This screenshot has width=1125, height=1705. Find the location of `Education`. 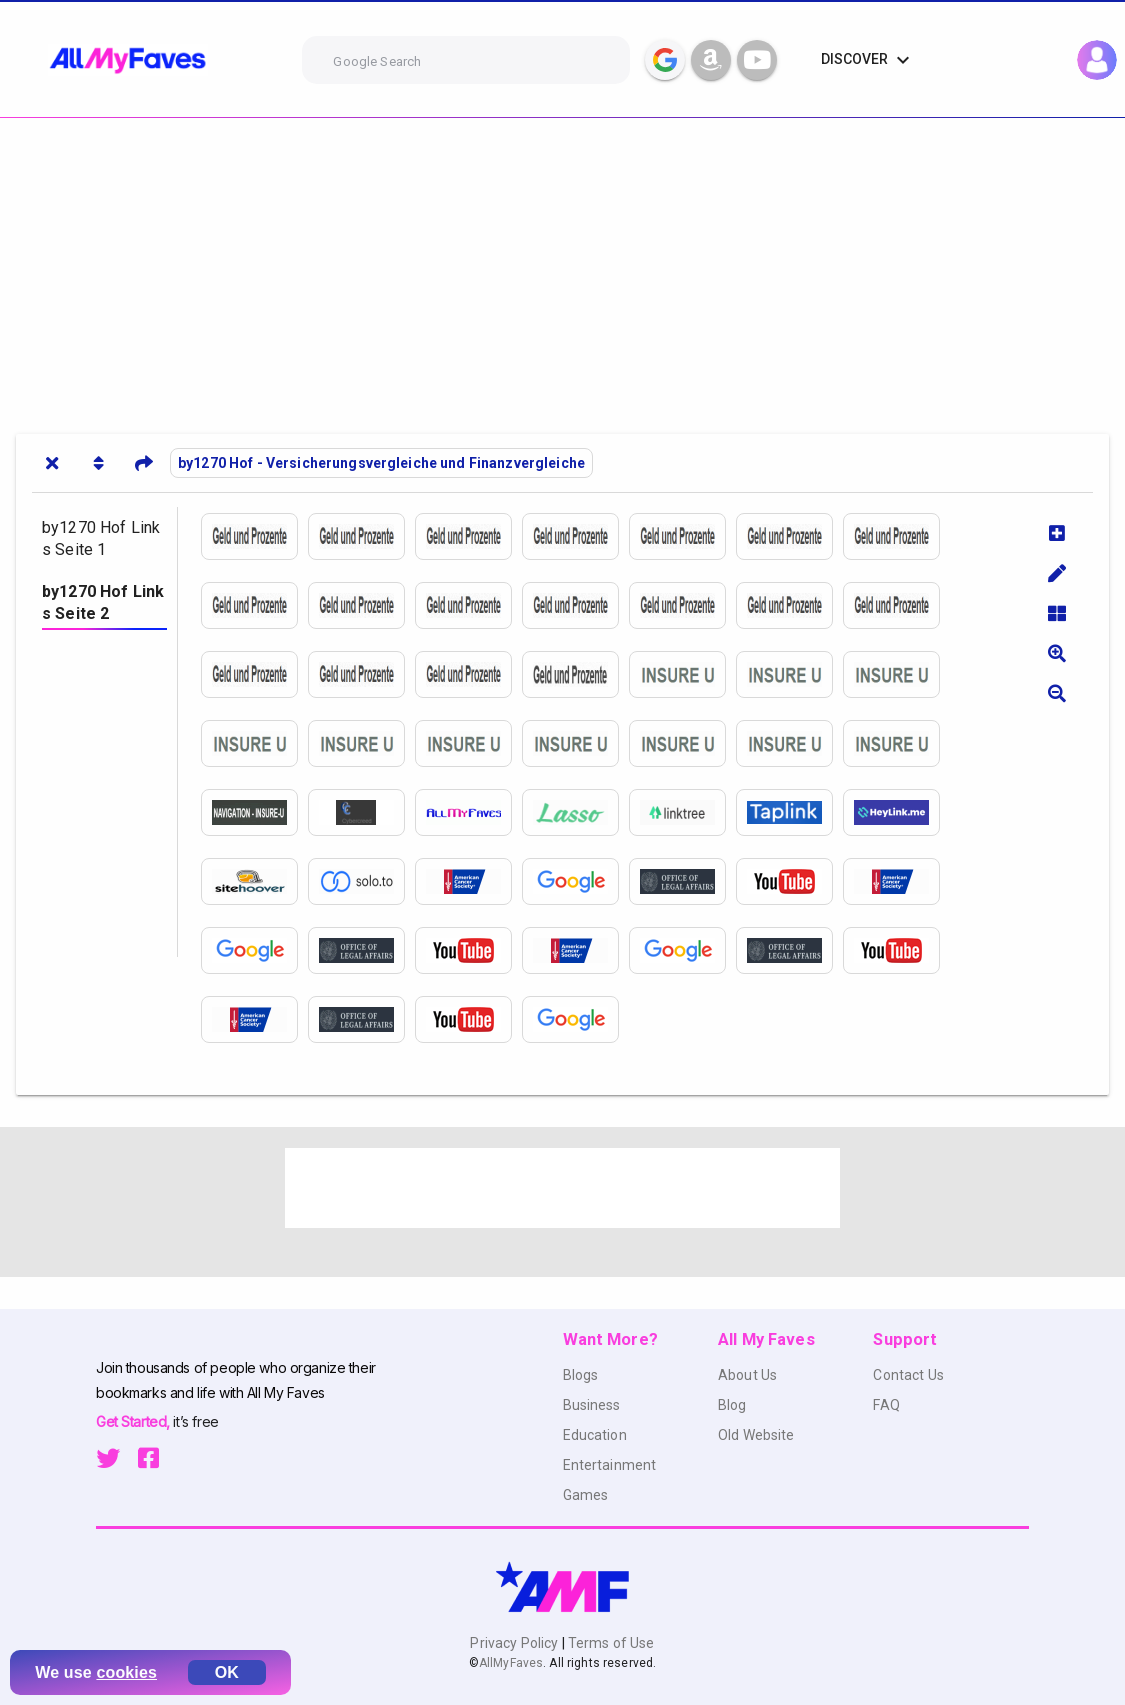

Education is located at coordinates (595, 1435).